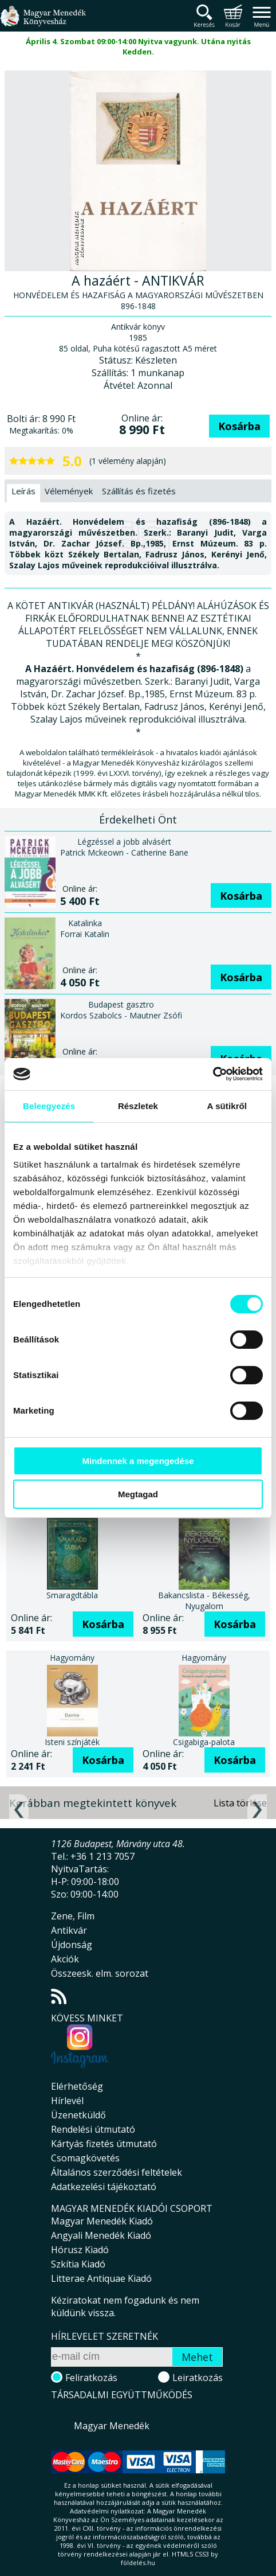  I want to click on Angyali Menedék Kiadó, so click(101, 2235).